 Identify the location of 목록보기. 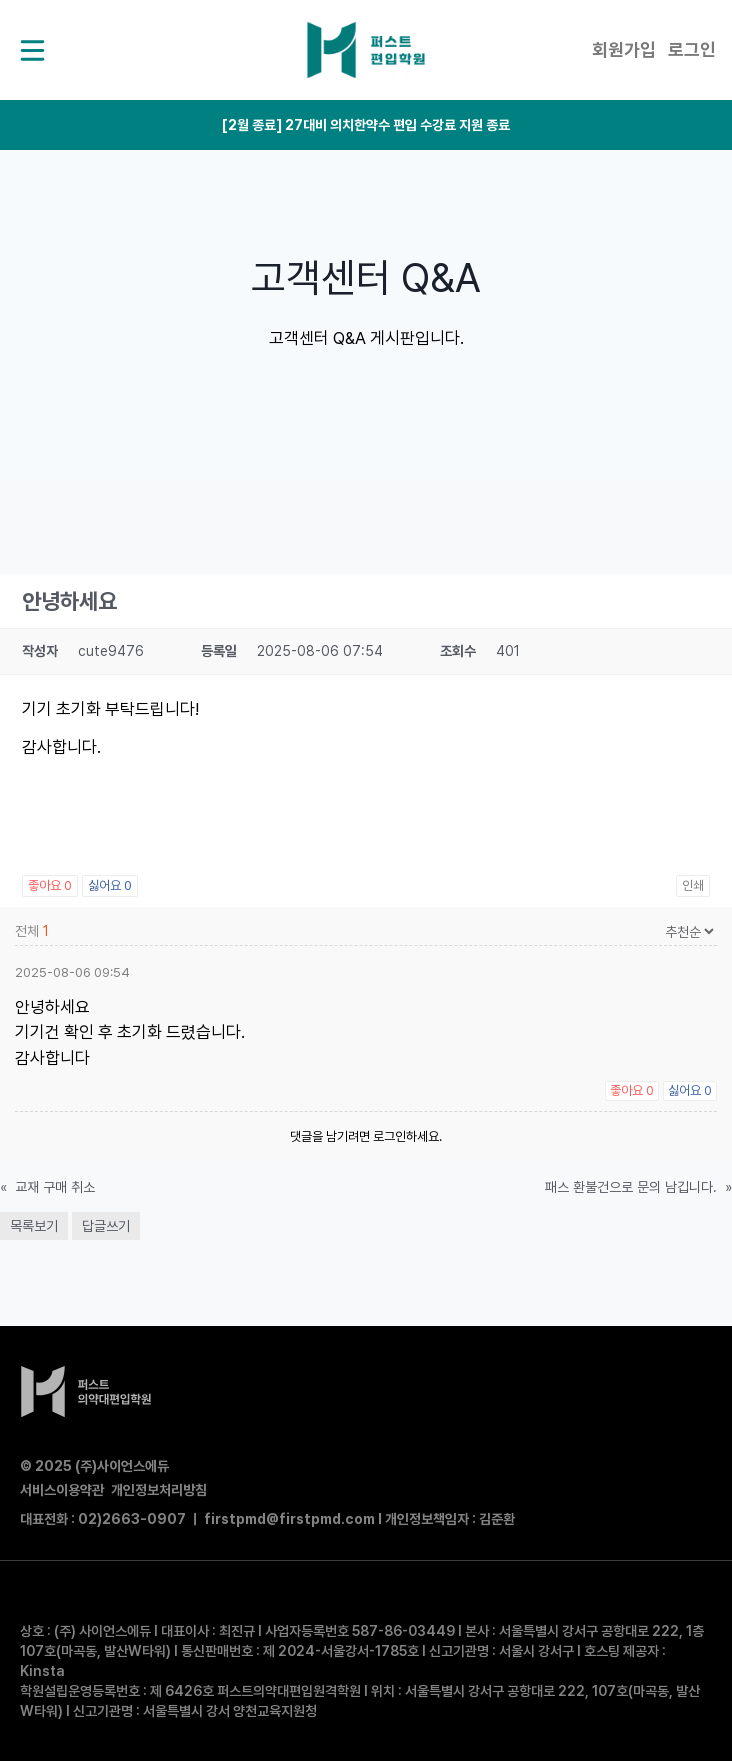
(34, 1226).